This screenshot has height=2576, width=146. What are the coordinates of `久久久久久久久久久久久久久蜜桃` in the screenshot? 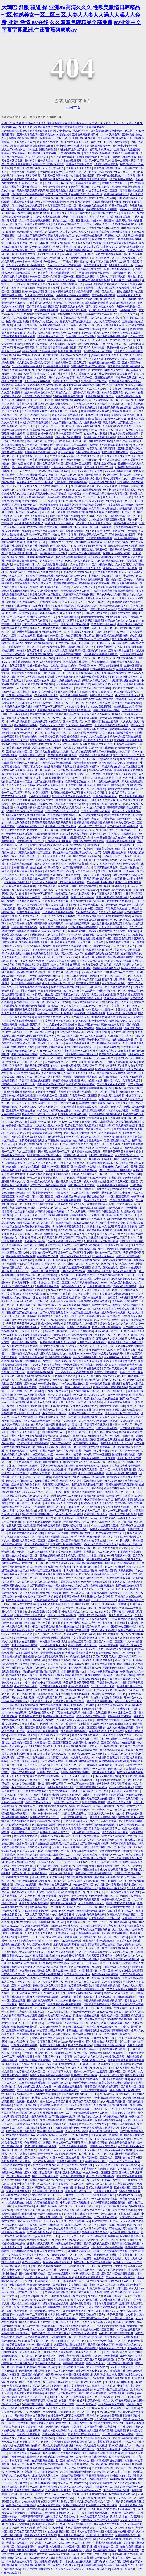 It's located at (36, 1581).